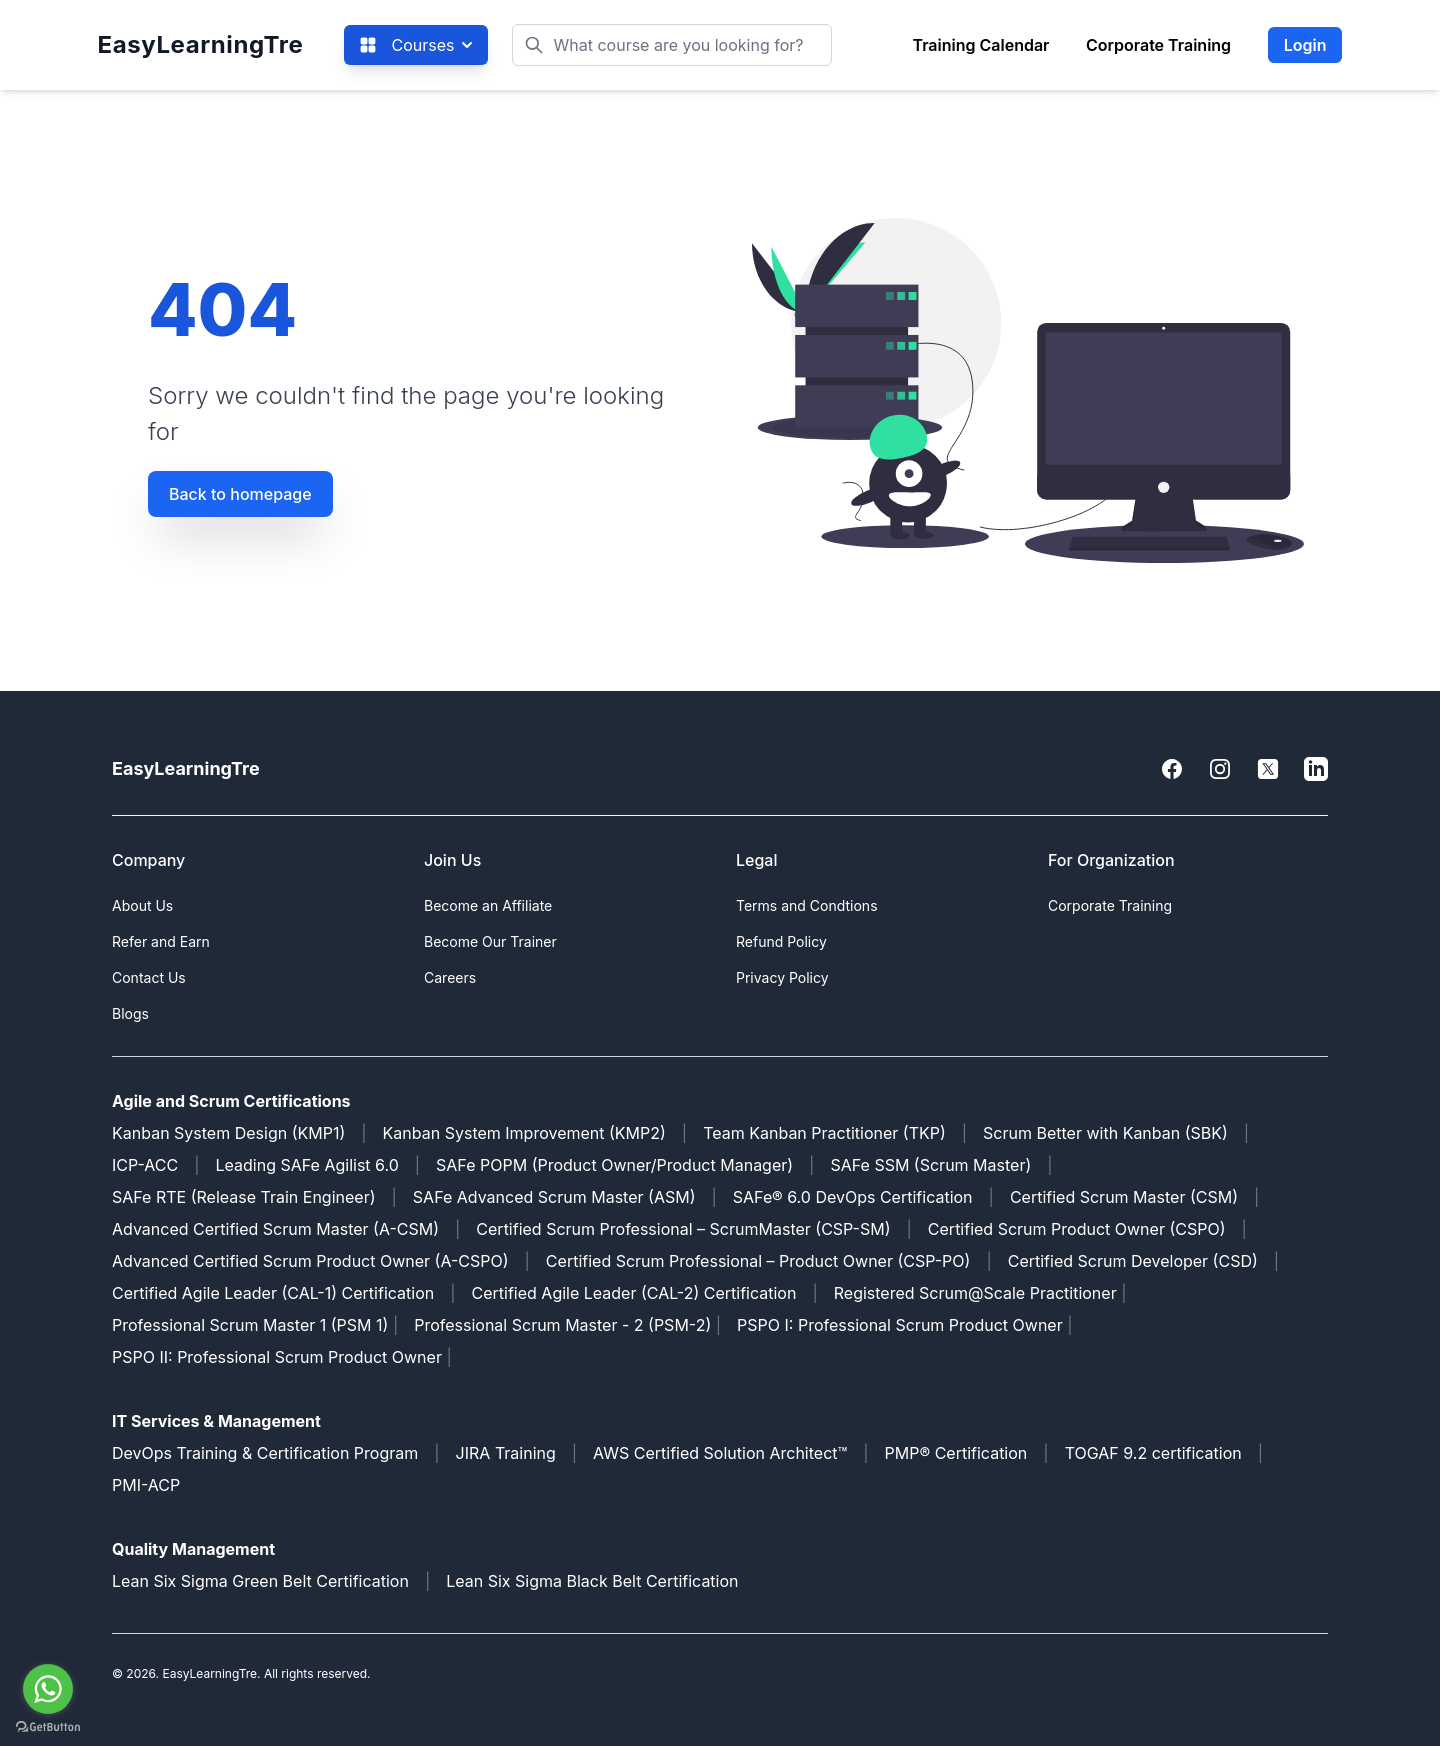  I want to click on Privacy Policy, so click(782, 977).